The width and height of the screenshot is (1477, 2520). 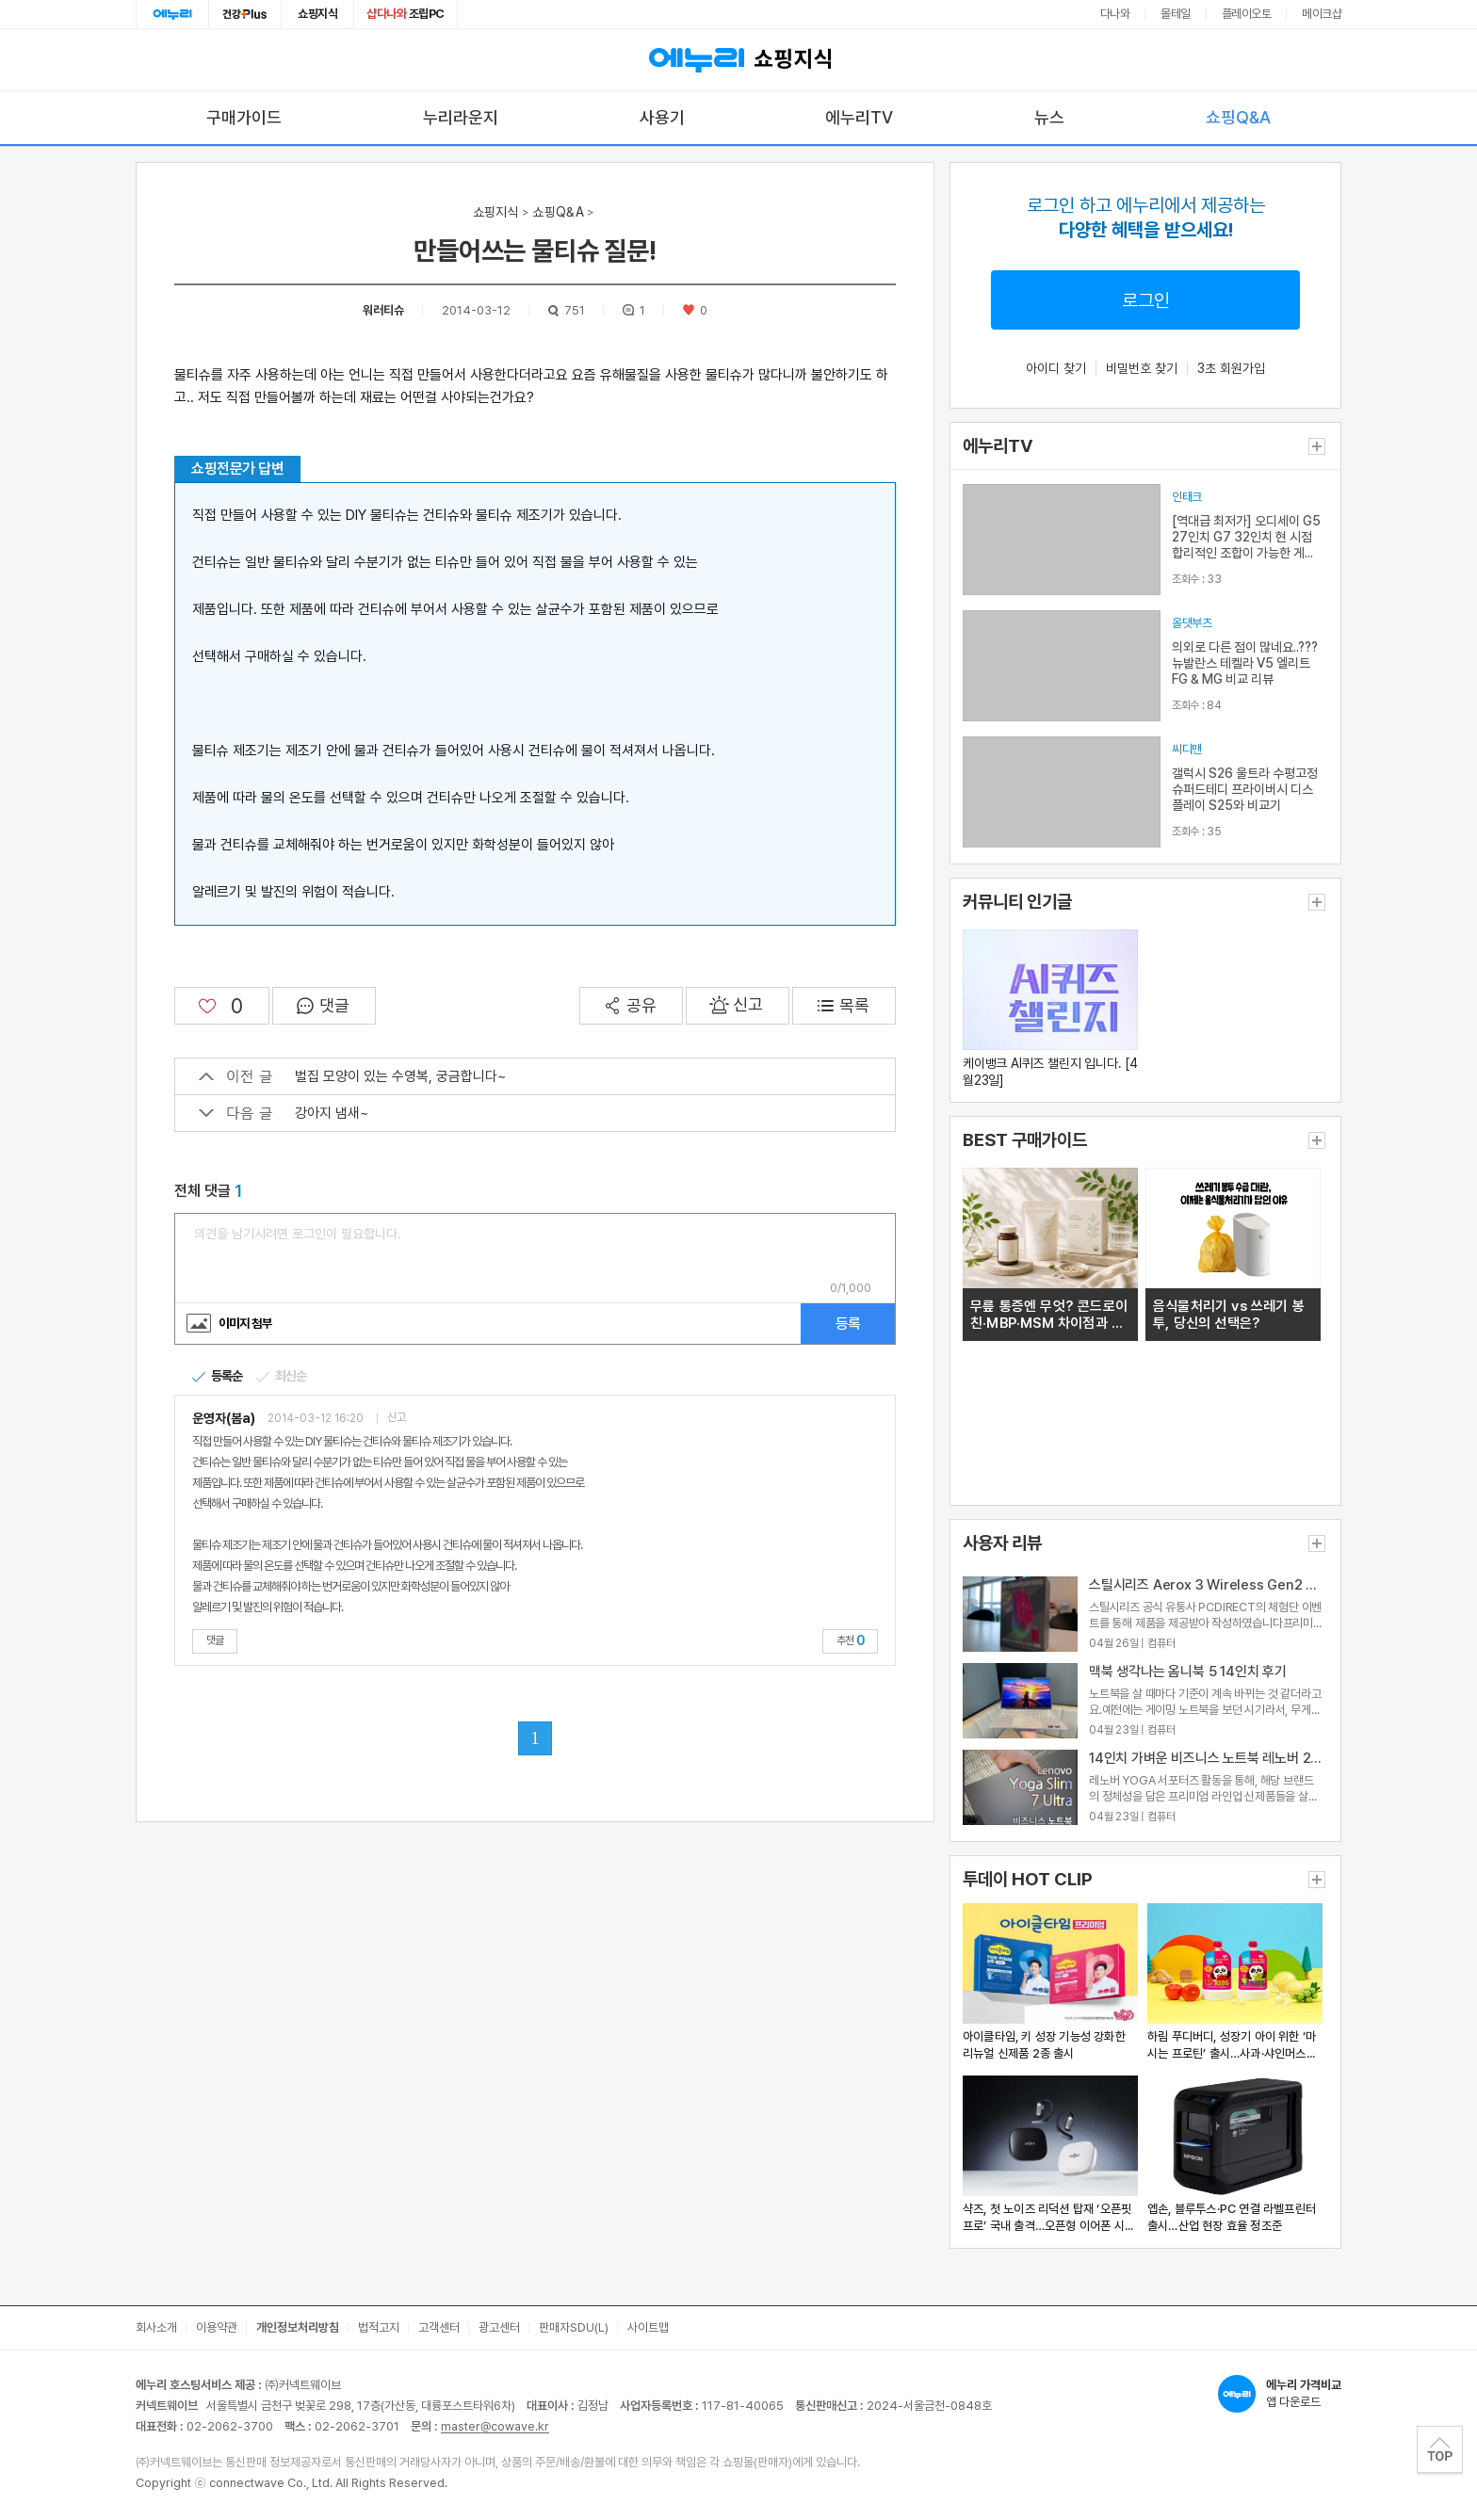 I want to click on 신고, so click(x=396, y=1418).